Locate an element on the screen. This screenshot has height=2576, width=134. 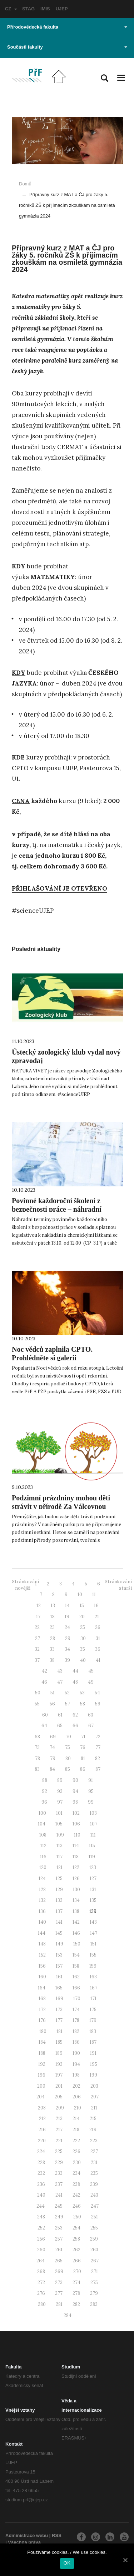
270 is located at coordinates (77, 2271).